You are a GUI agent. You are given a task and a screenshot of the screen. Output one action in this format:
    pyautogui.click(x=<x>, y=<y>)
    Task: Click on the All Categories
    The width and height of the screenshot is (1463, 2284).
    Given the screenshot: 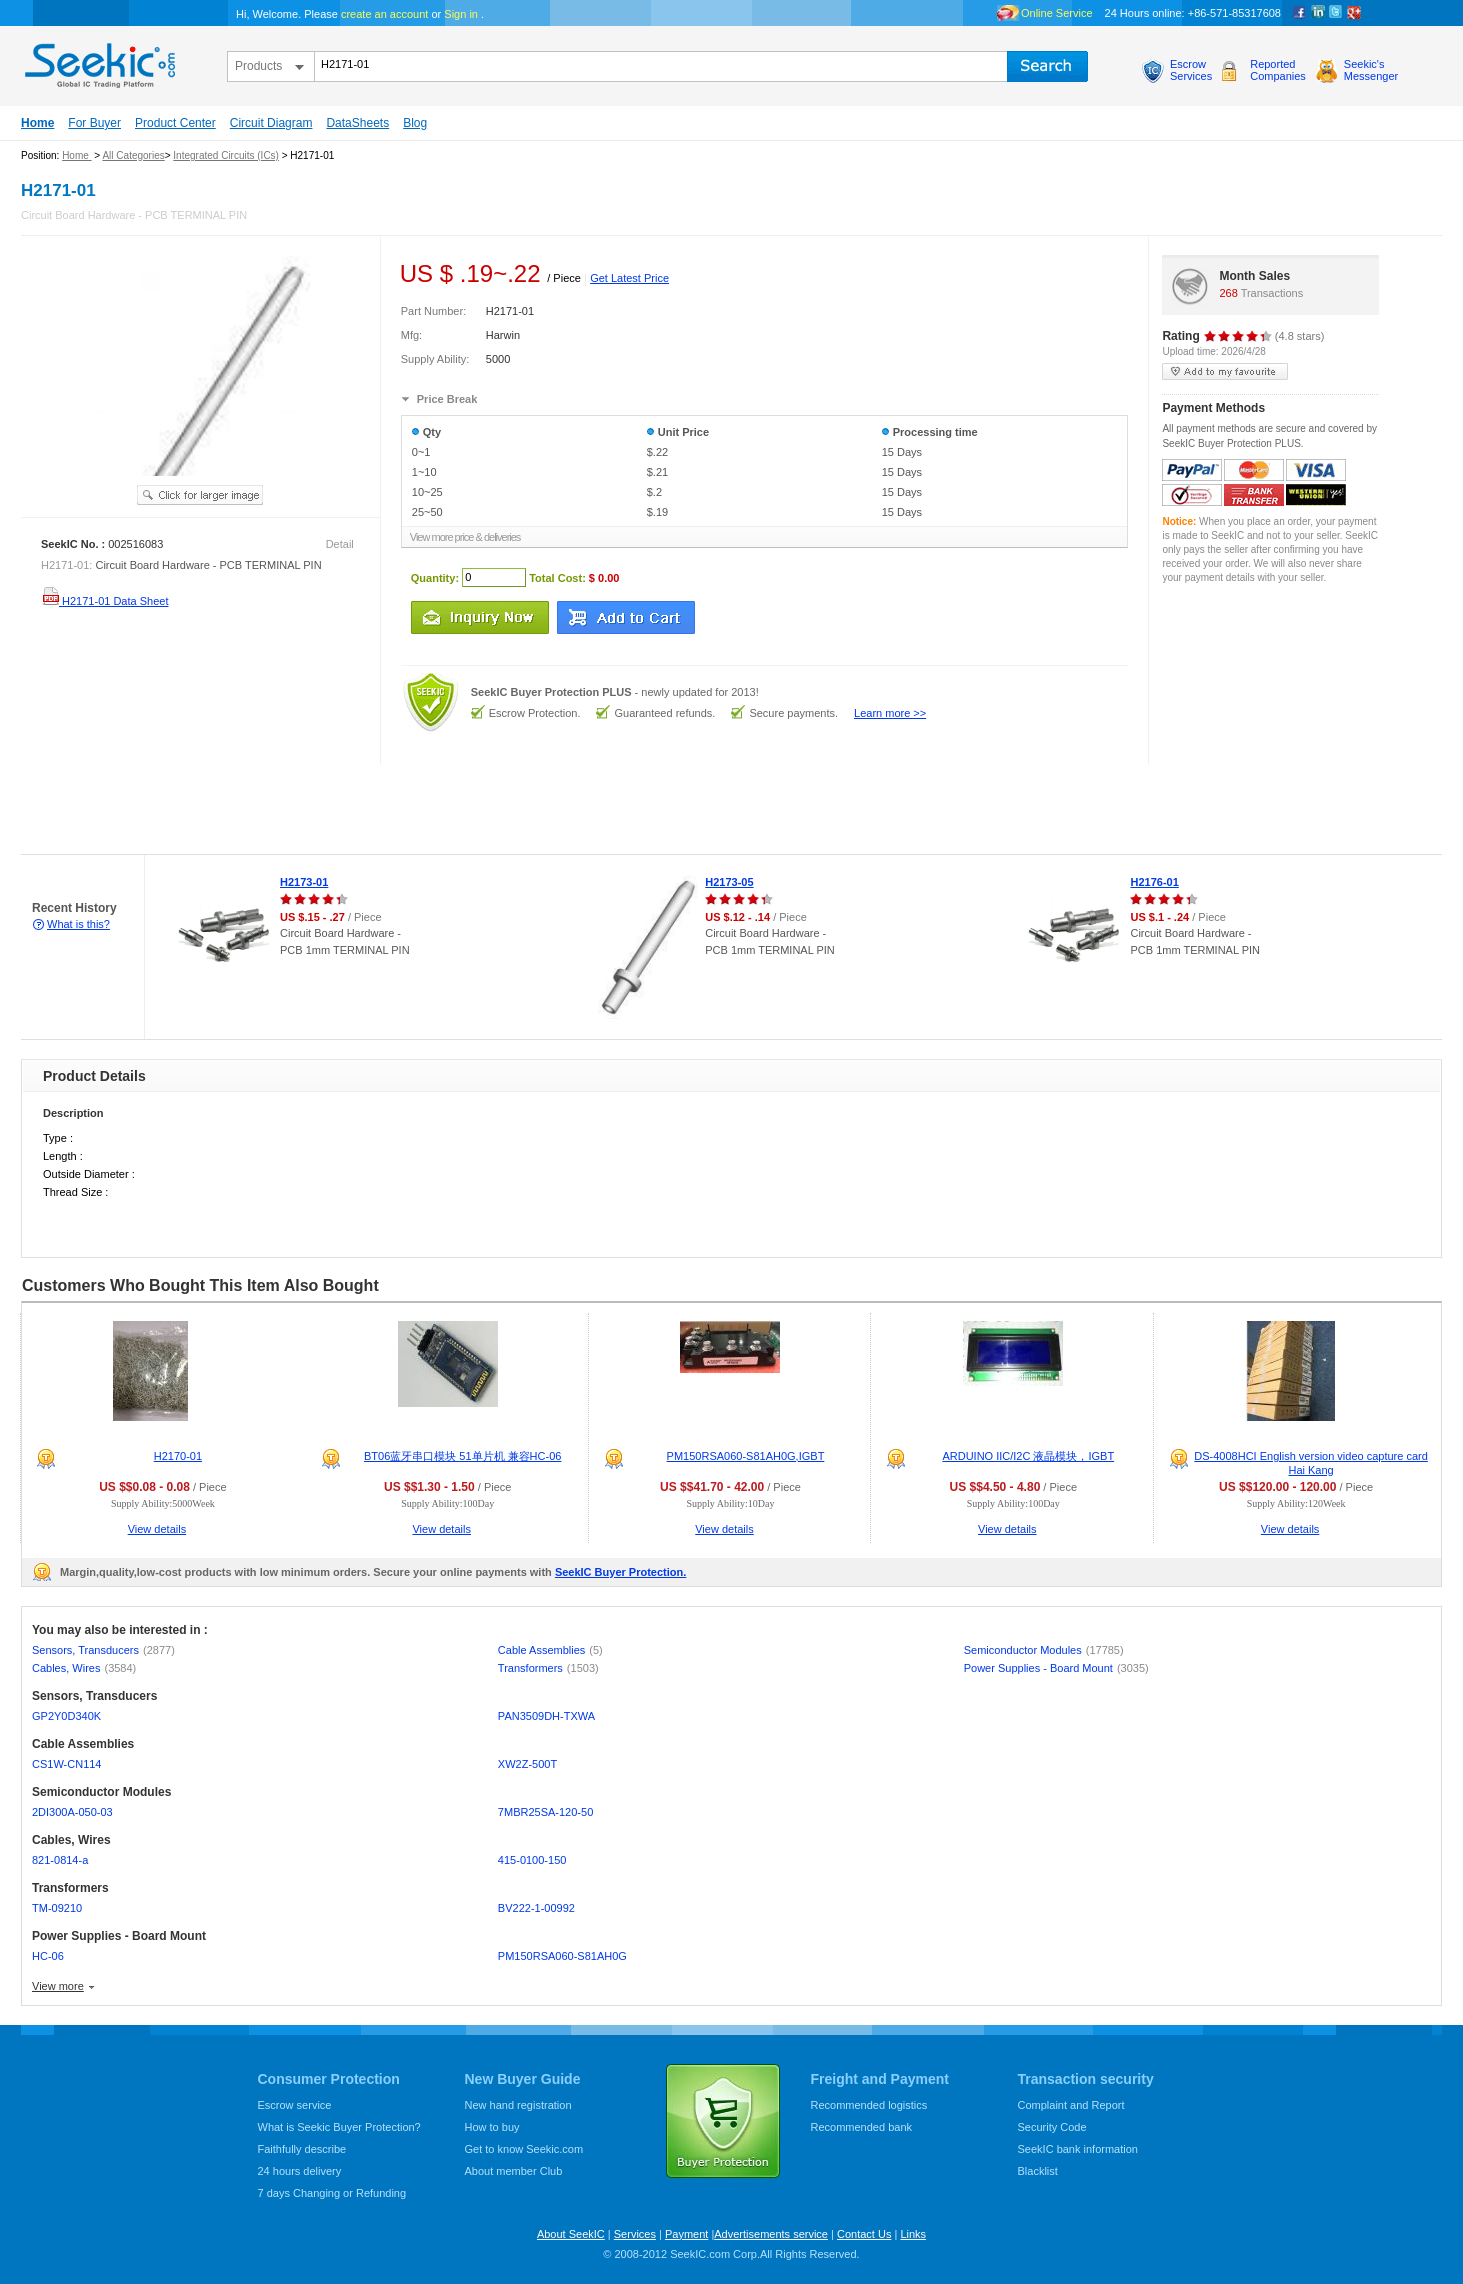 What is the action you would take?
    pyautogui.click(x=133, y=155)
    